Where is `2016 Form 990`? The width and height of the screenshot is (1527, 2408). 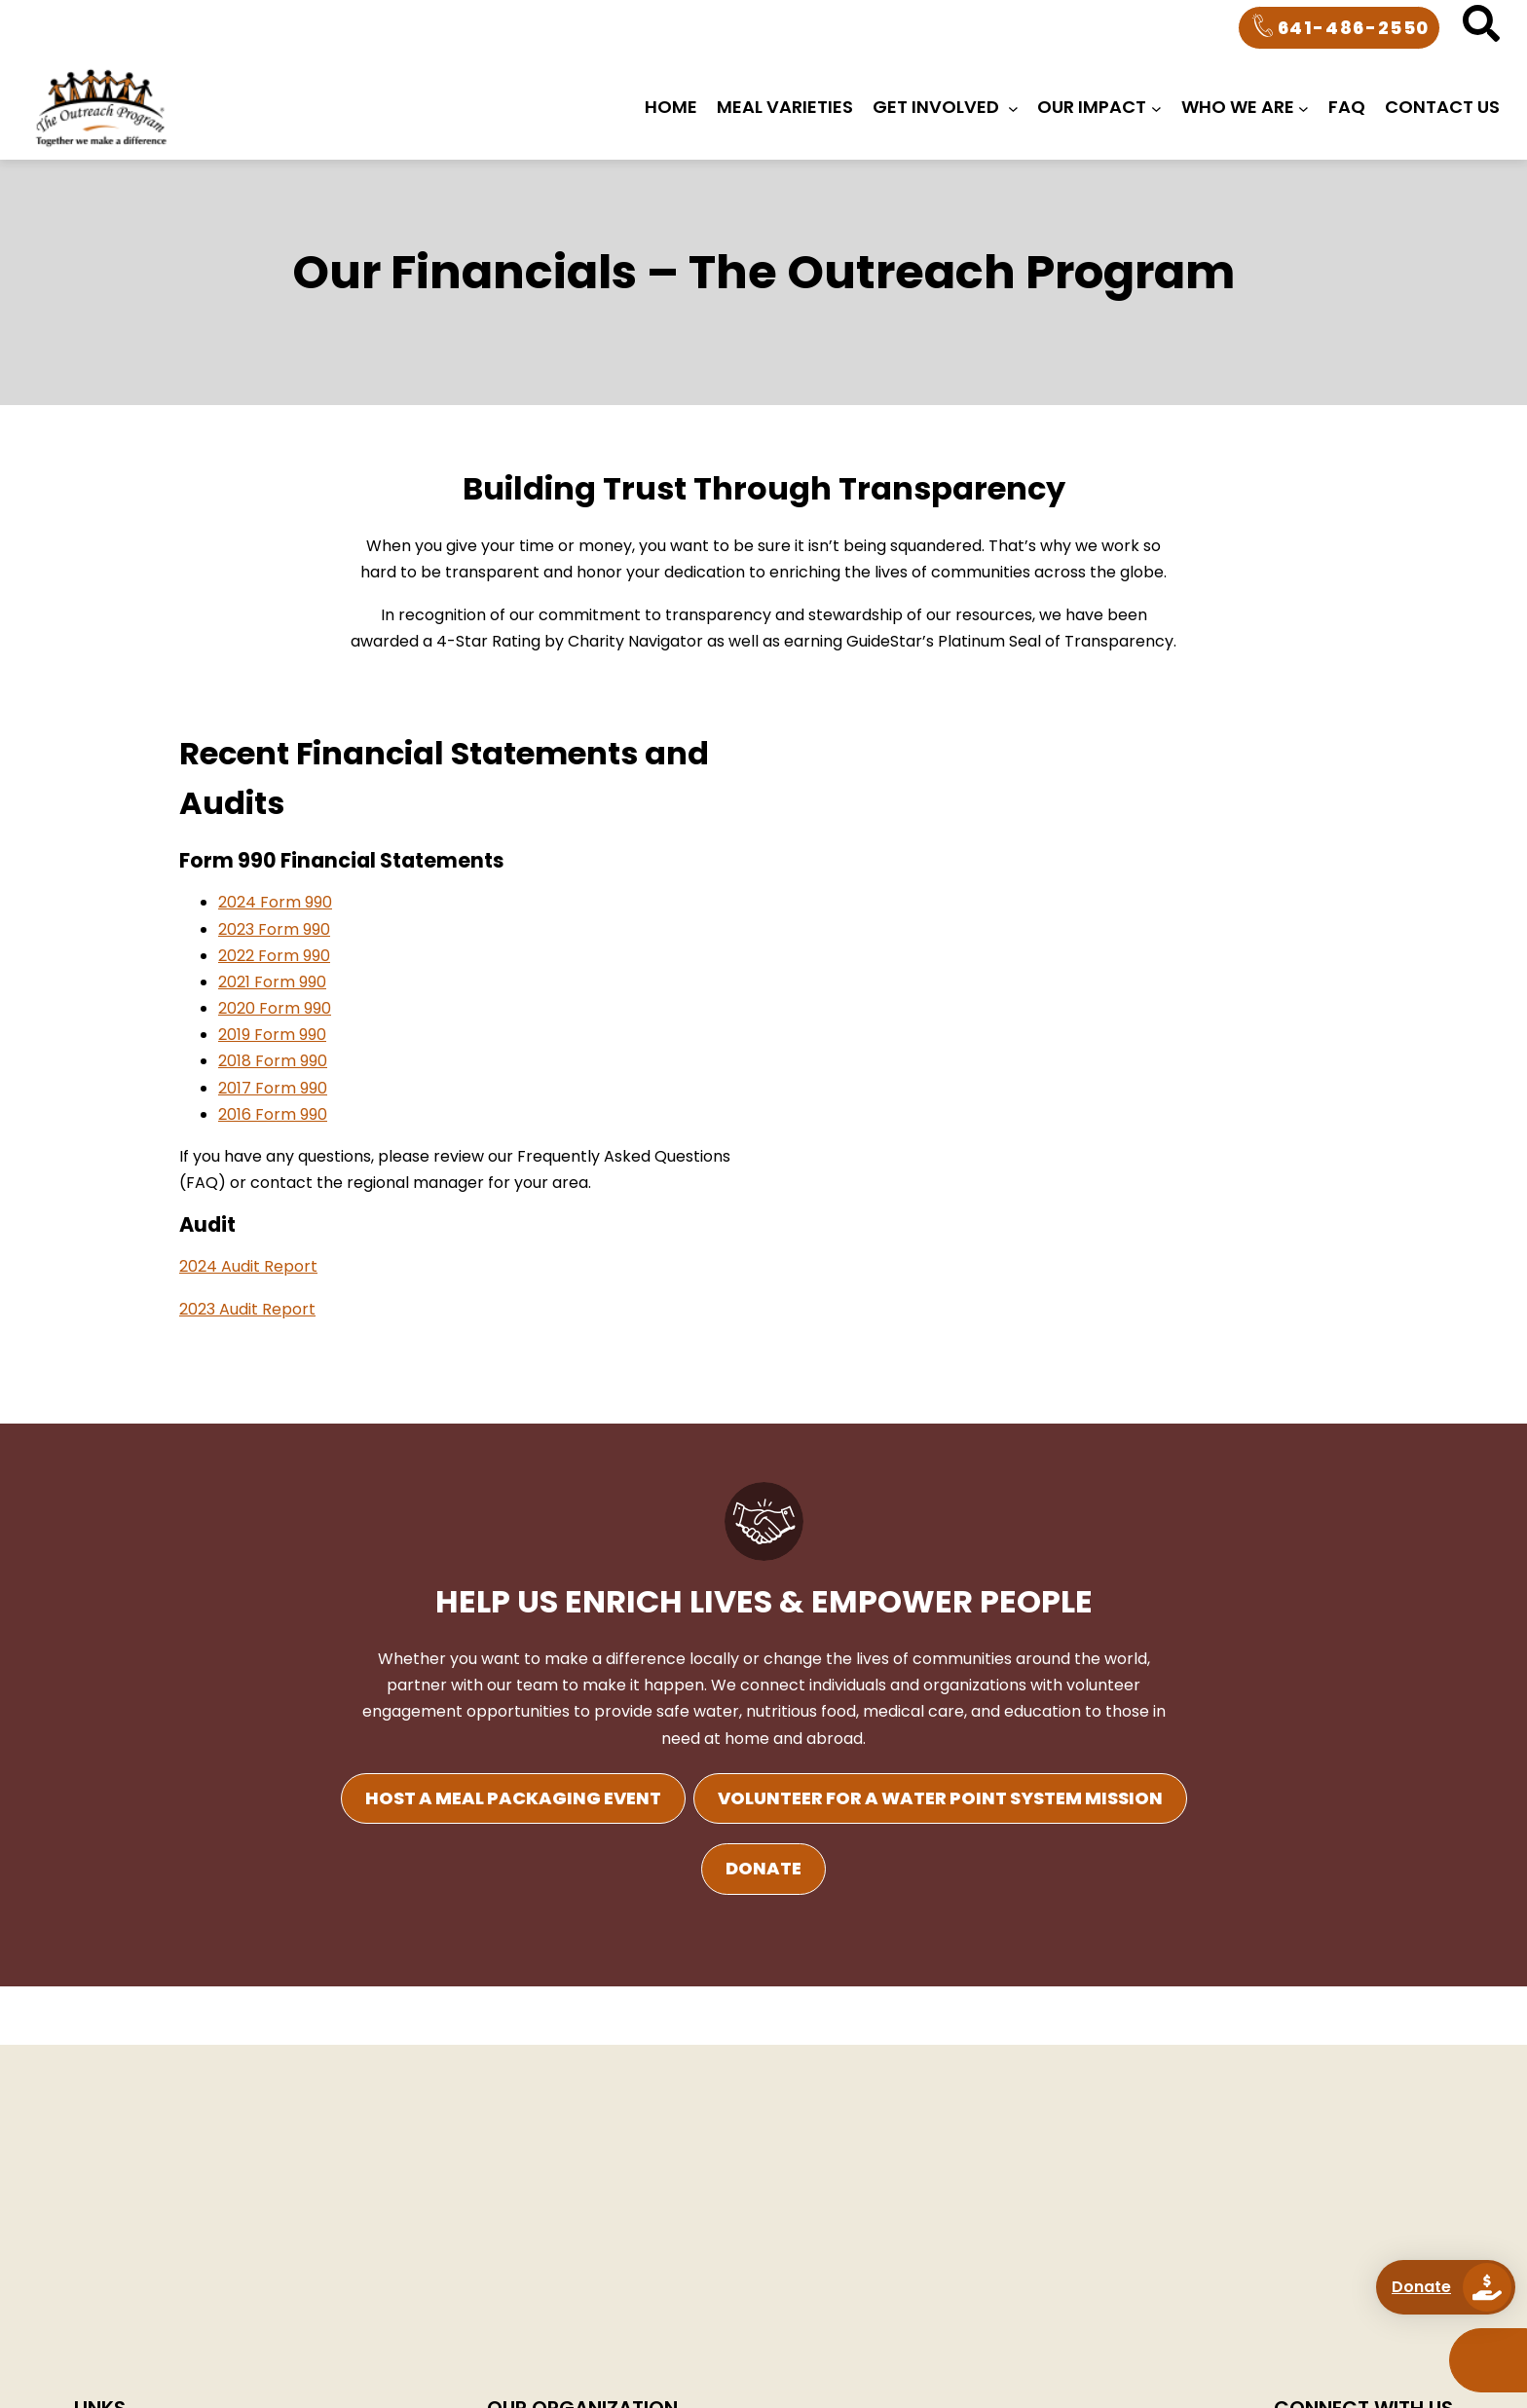 2016 Form 990 is located at coordinates (272, 1114).